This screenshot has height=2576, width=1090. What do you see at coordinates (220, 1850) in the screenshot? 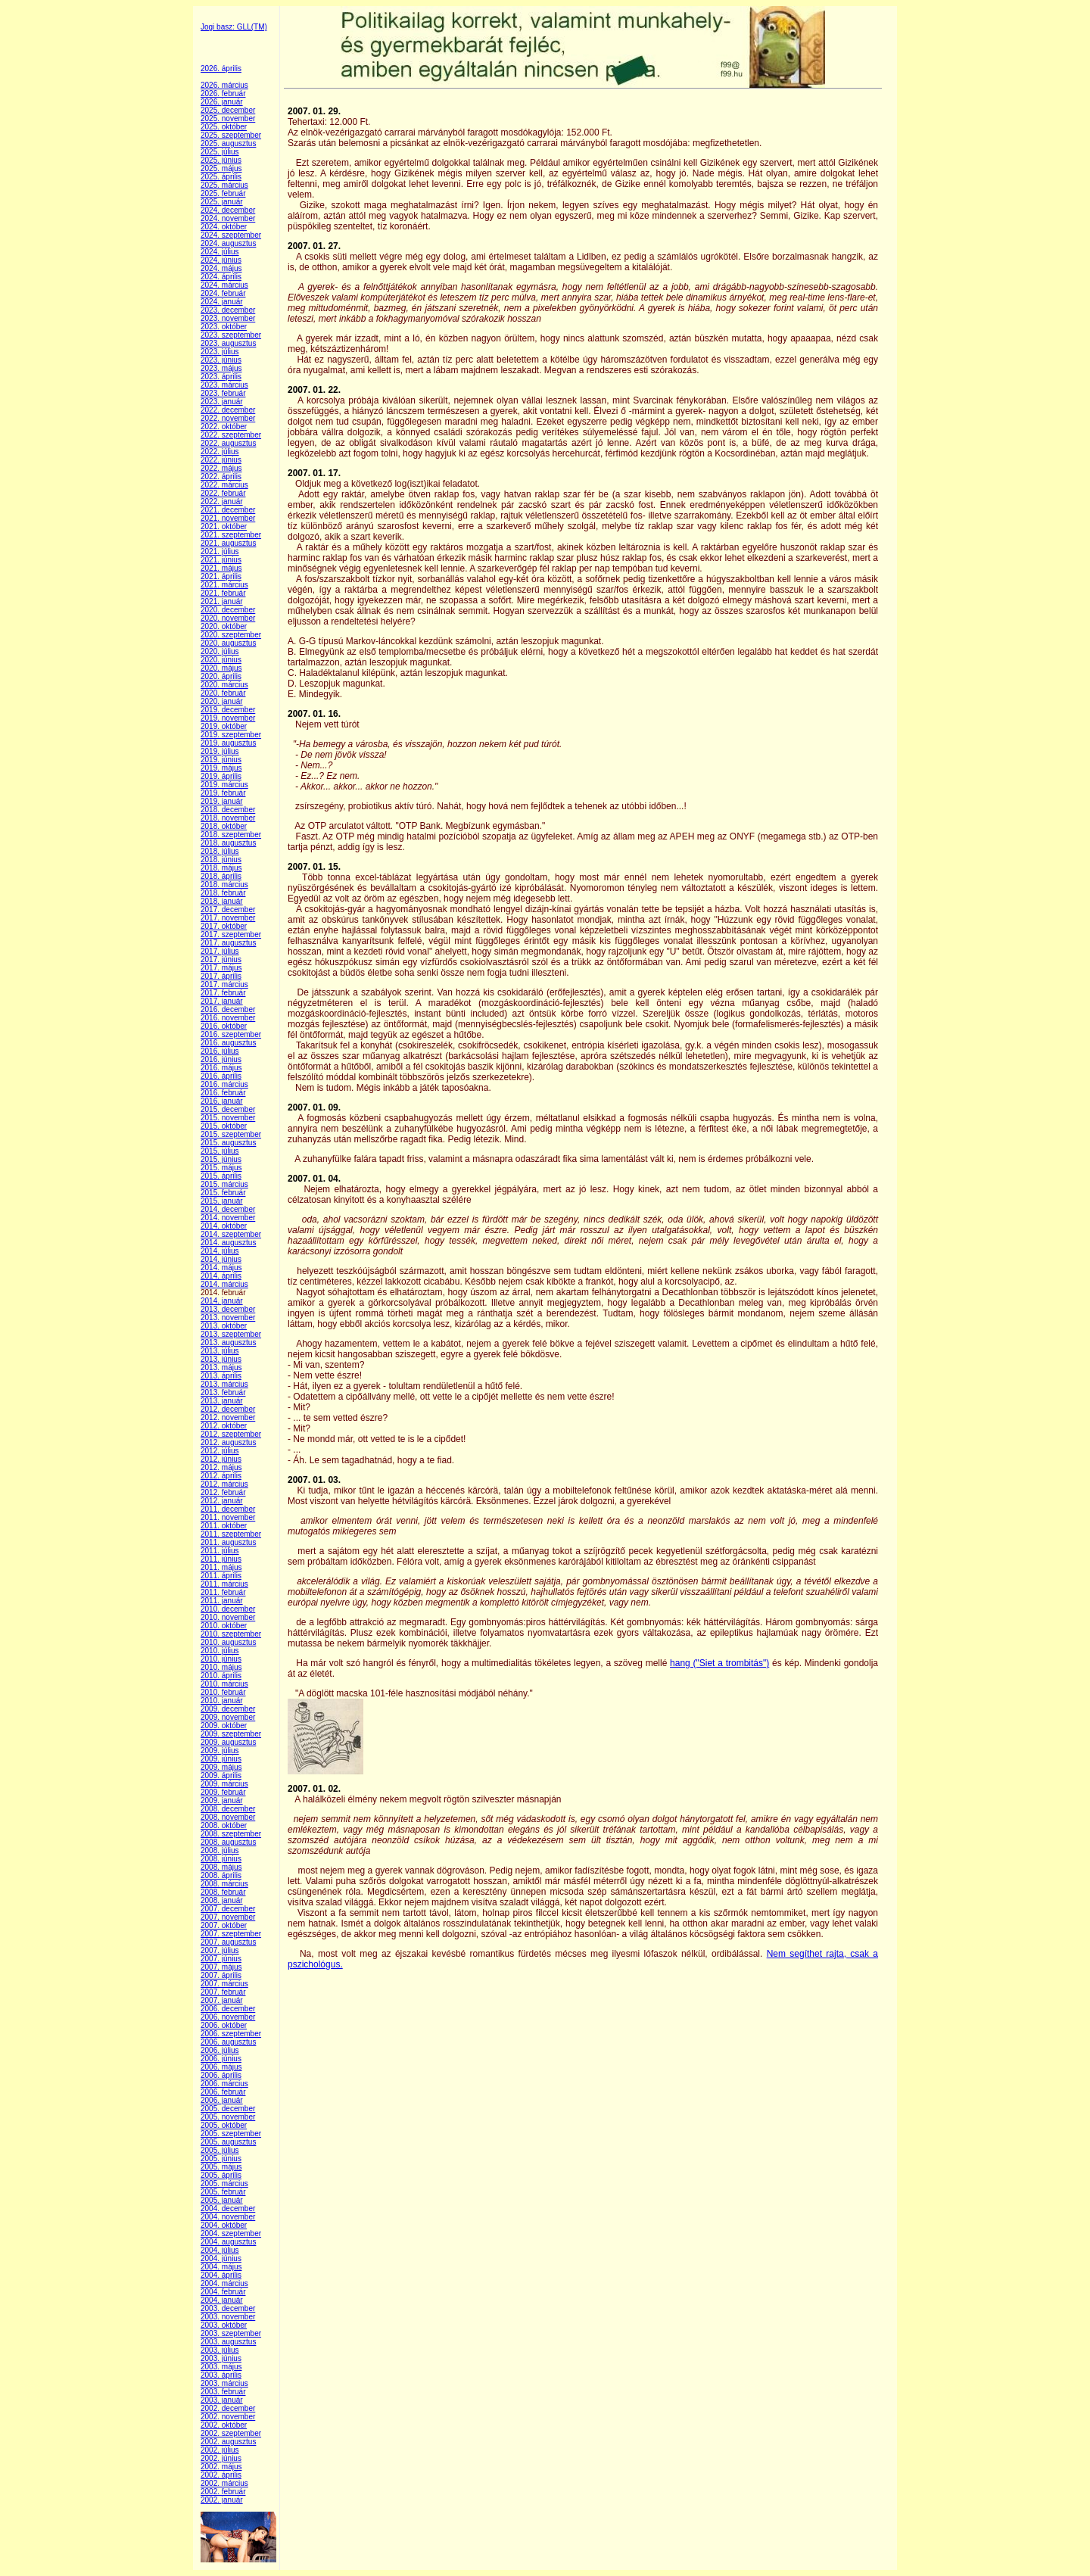
I see `2008. július` at bounding box center [220, 1850].